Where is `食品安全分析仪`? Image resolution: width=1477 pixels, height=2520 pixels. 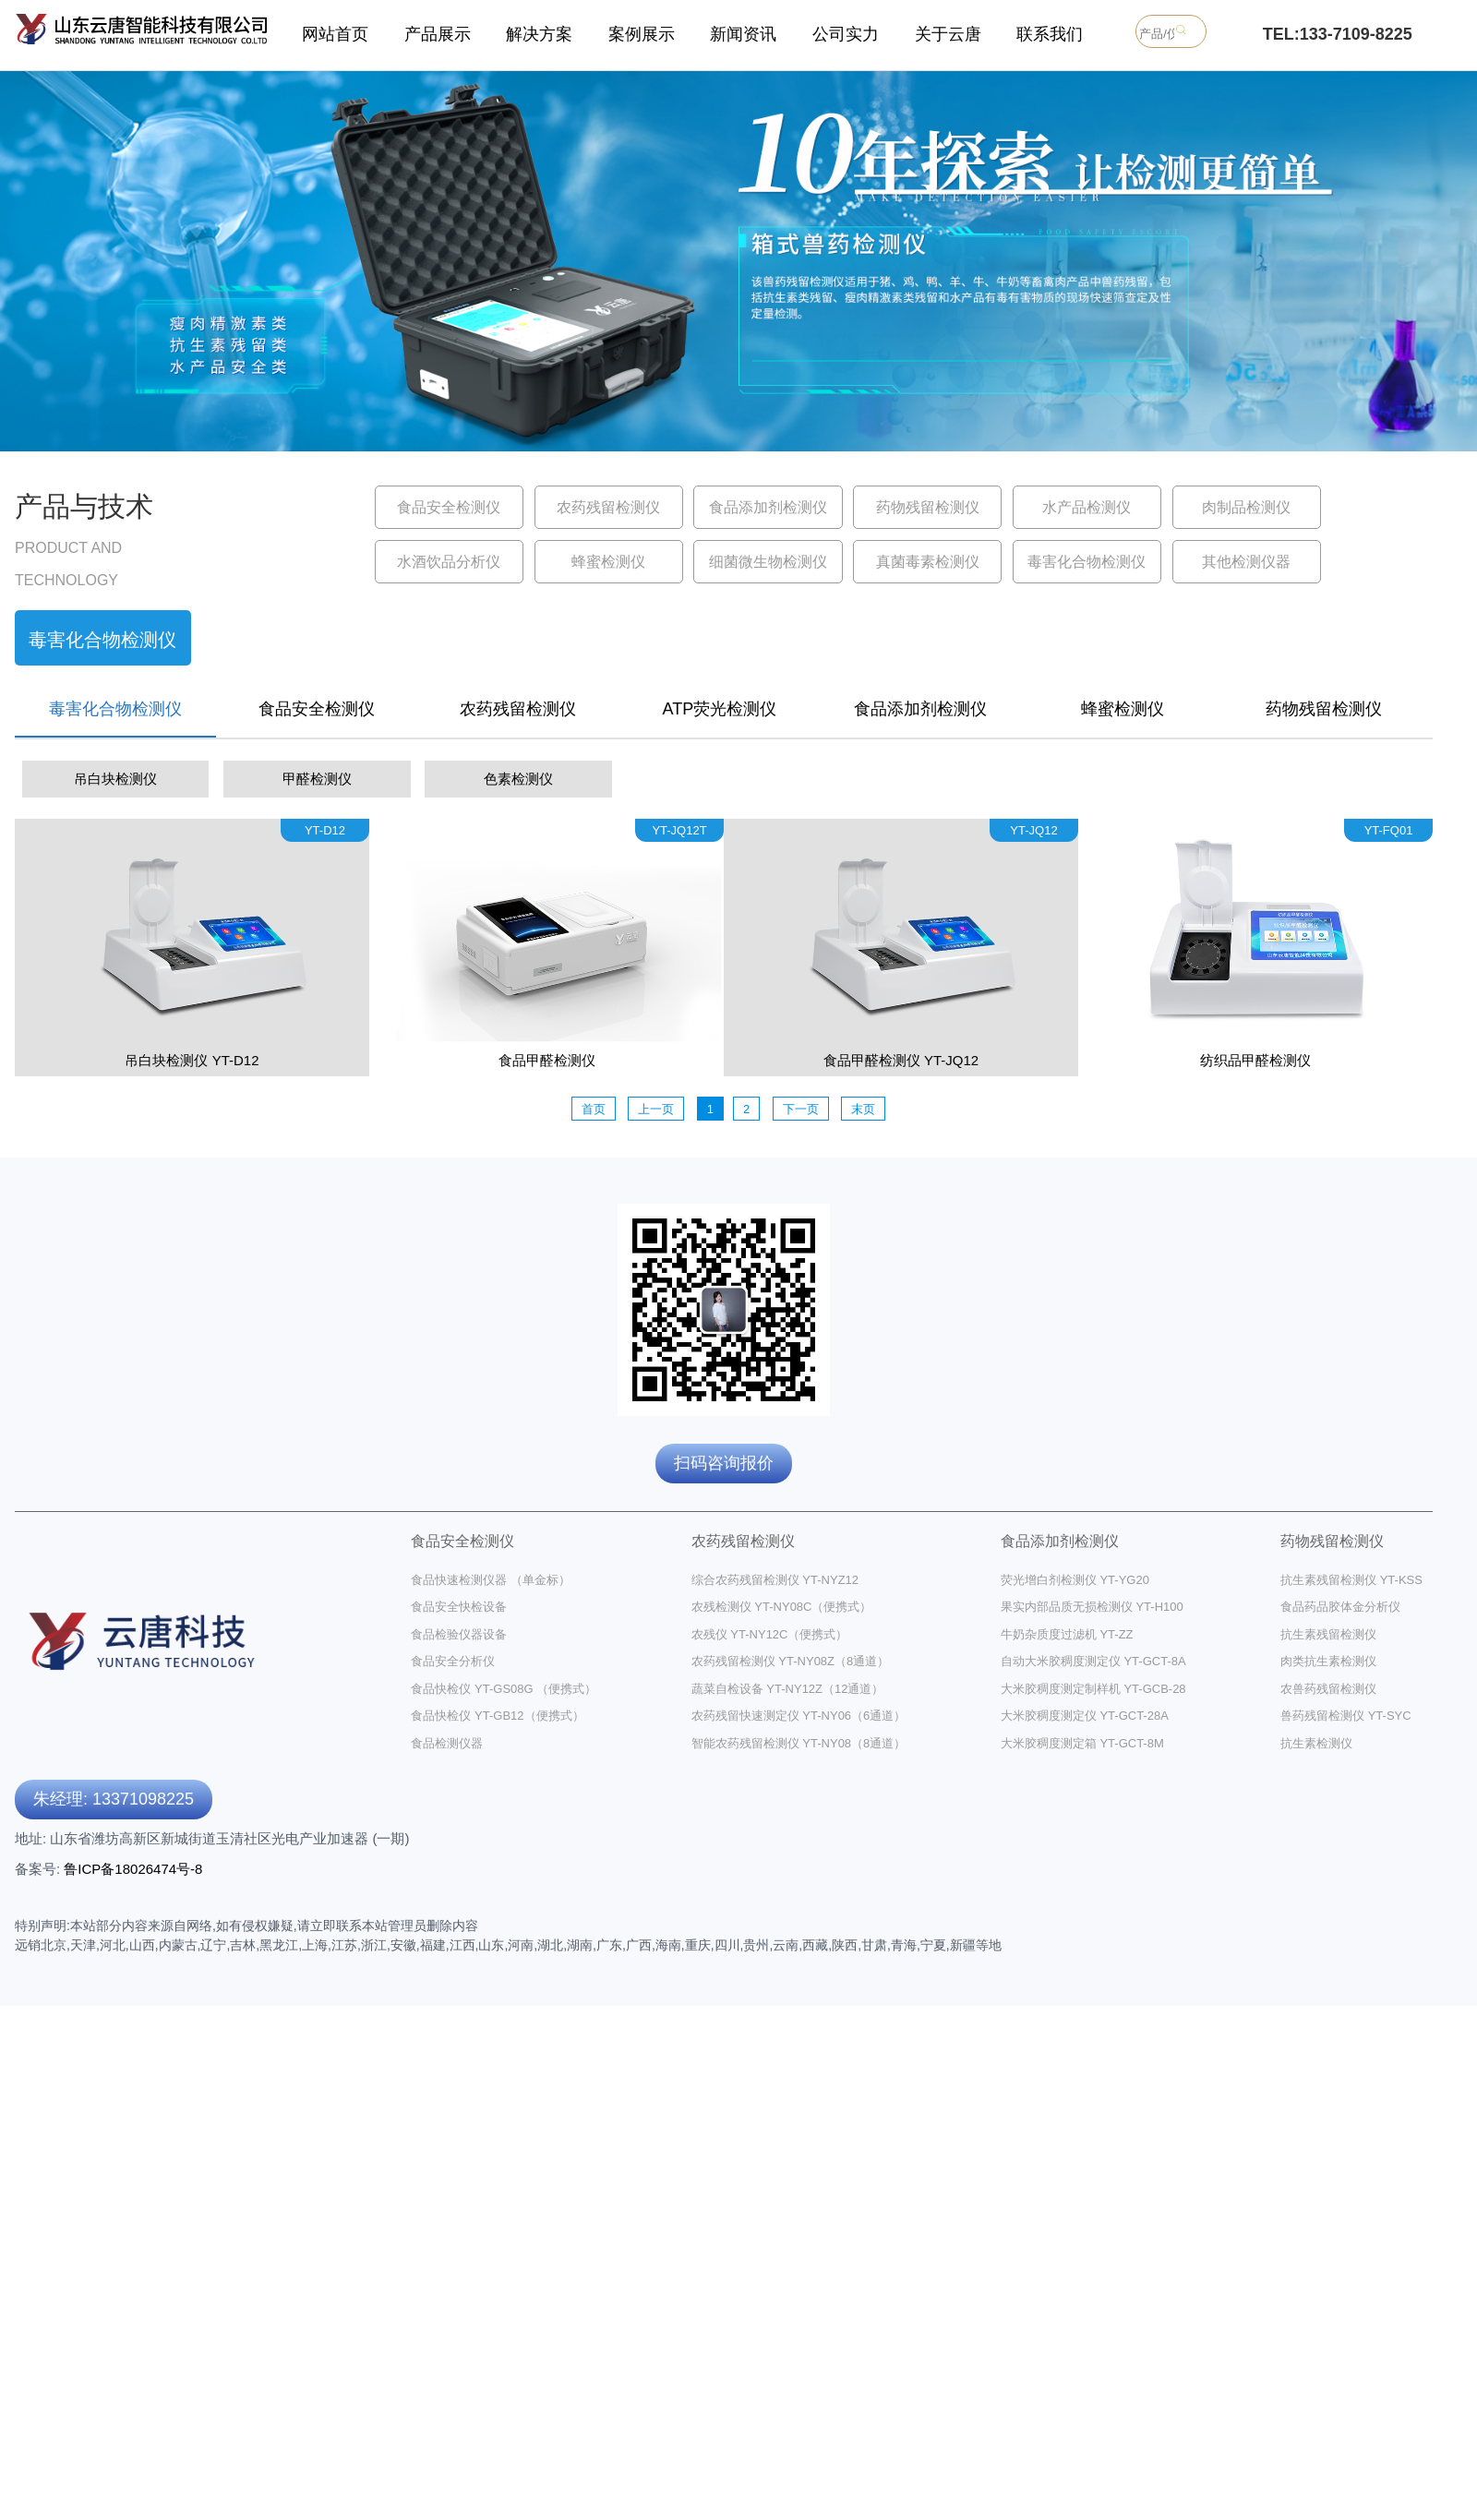 食品安全分析仪 is located at coordinates (453, 1661).